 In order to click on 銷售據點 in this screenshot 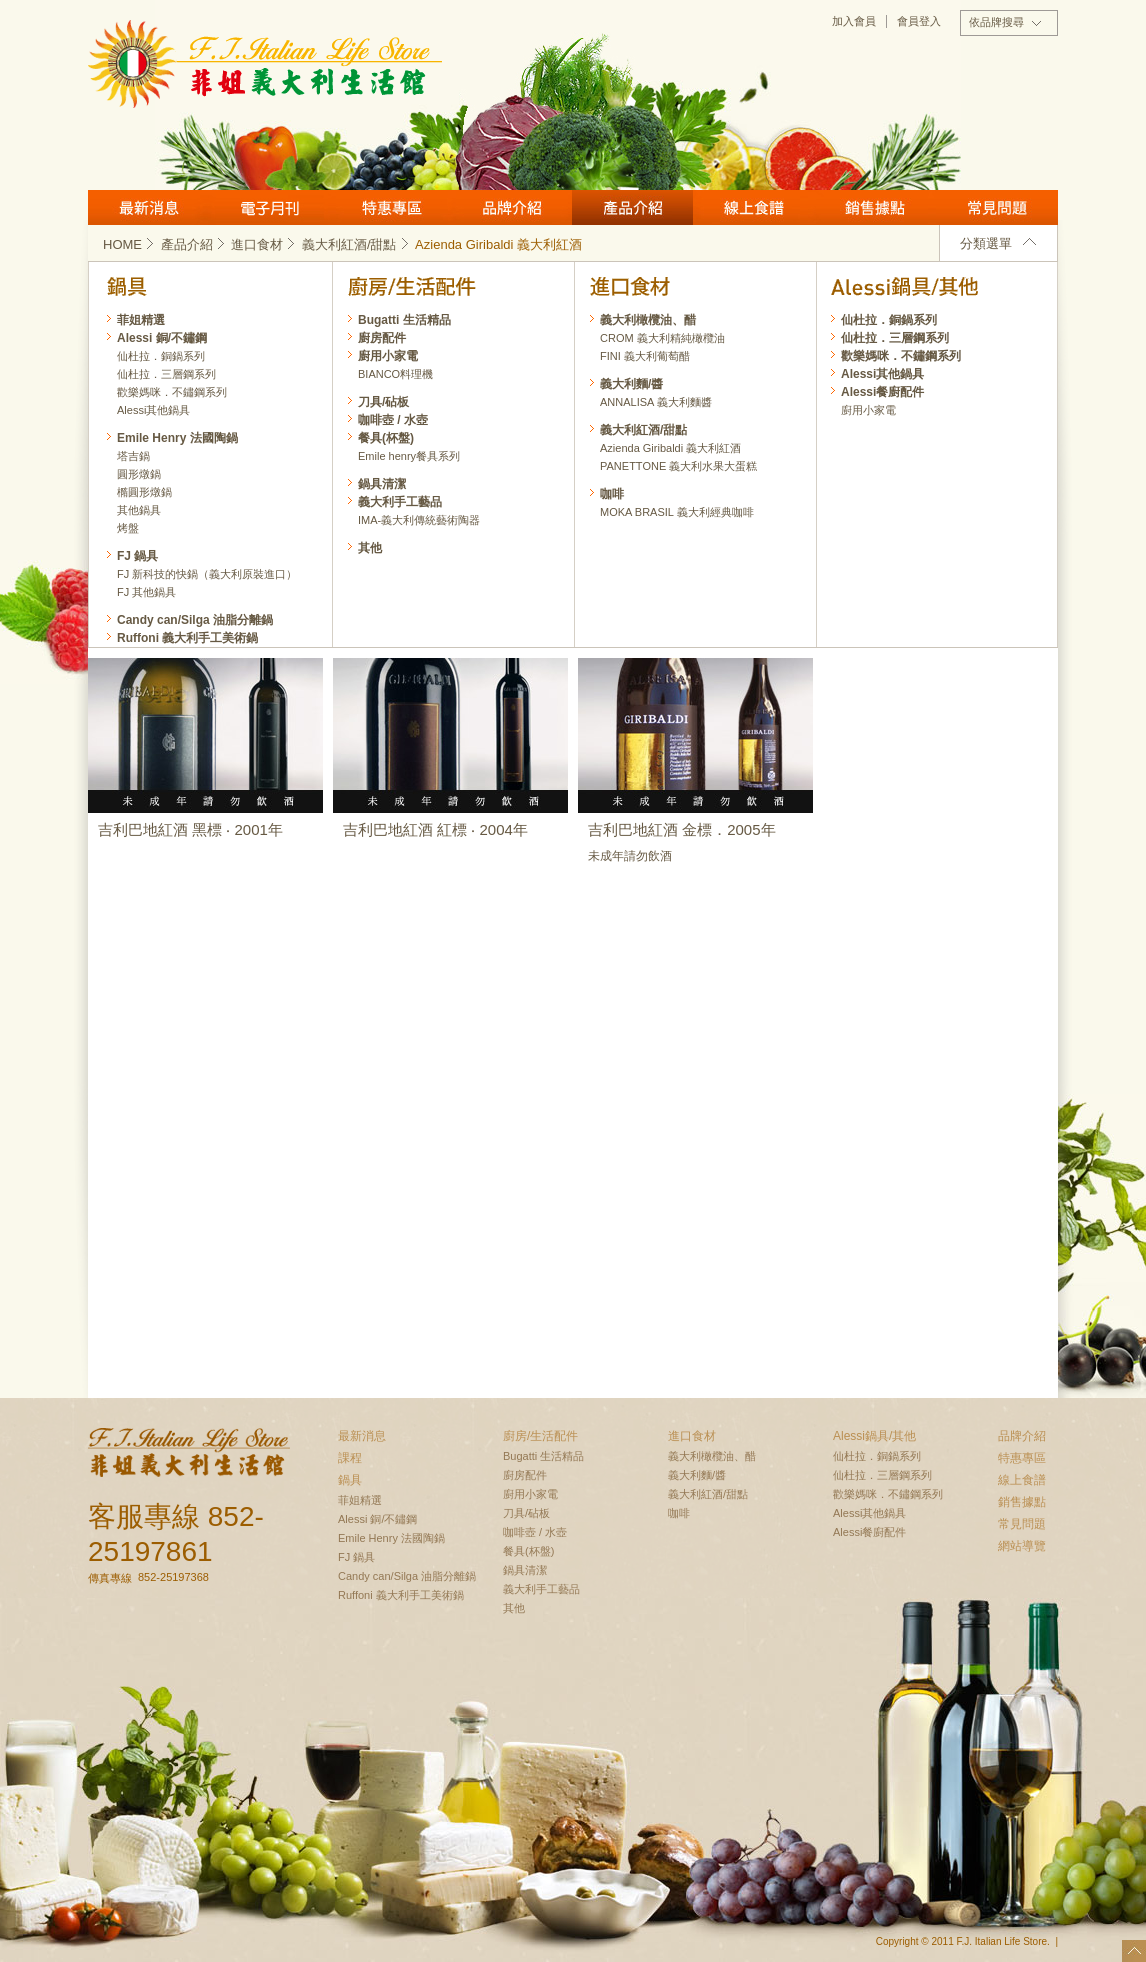, I will do `click(875, 207)`.